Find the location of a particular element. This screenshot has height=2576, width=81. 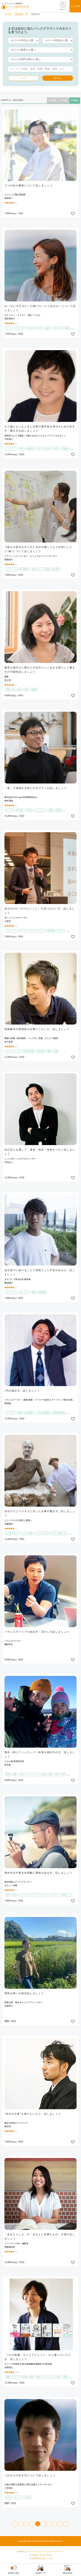

経営 is located at coordinates (26, 690).